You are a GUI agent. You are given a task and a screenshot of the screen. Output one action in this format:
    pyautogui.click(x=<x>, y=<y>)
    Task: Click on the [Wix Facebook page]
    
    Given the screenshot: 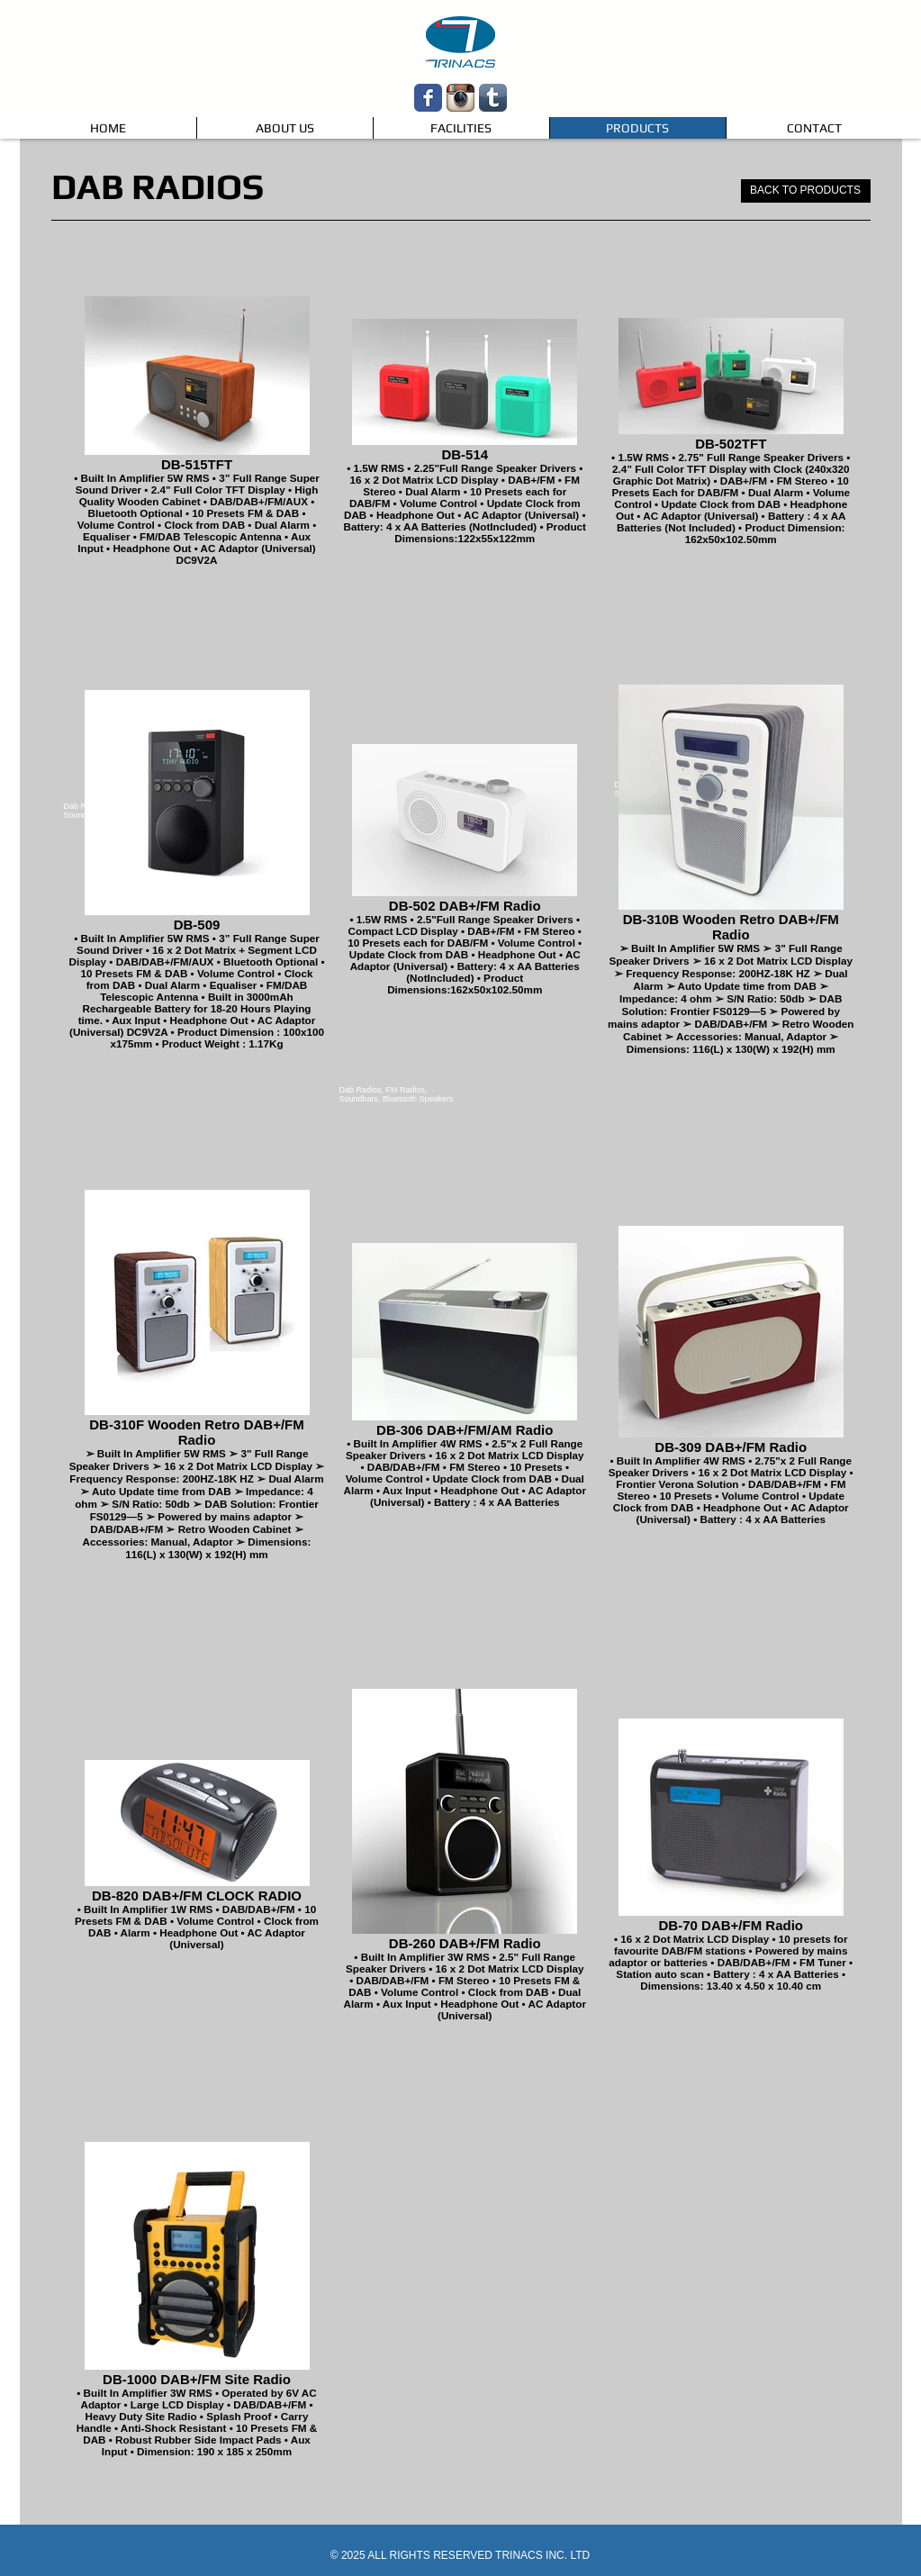 What is the action you would take?
    pyautogui.click(x=428, y=98)
    